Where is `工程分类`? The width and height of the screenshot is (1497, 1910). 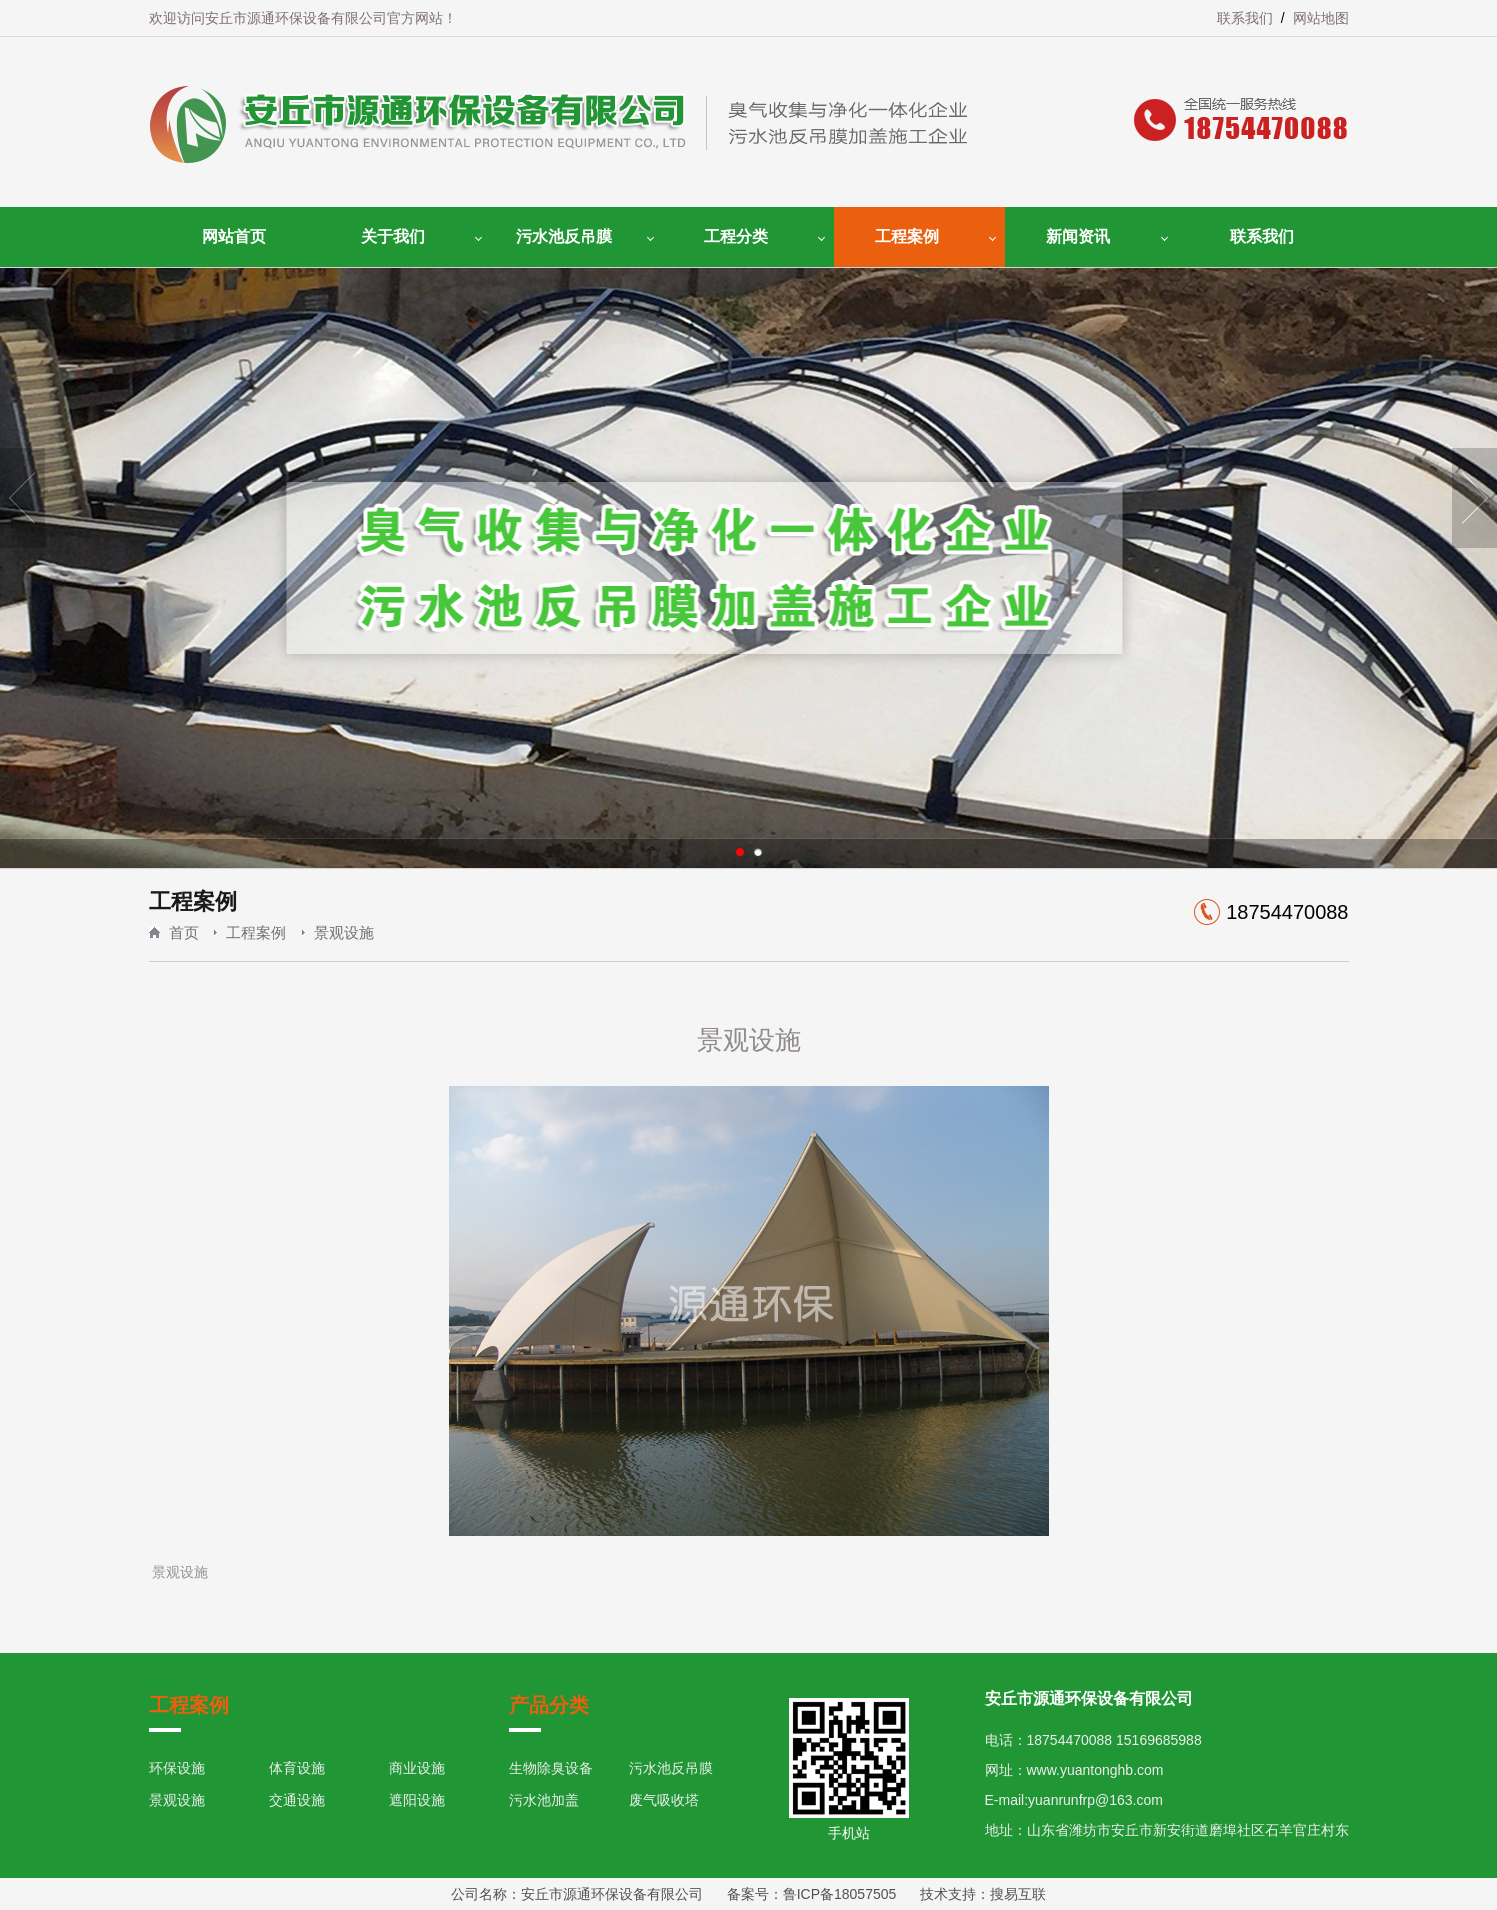
工程分类 is located at coordinates (736, 236).